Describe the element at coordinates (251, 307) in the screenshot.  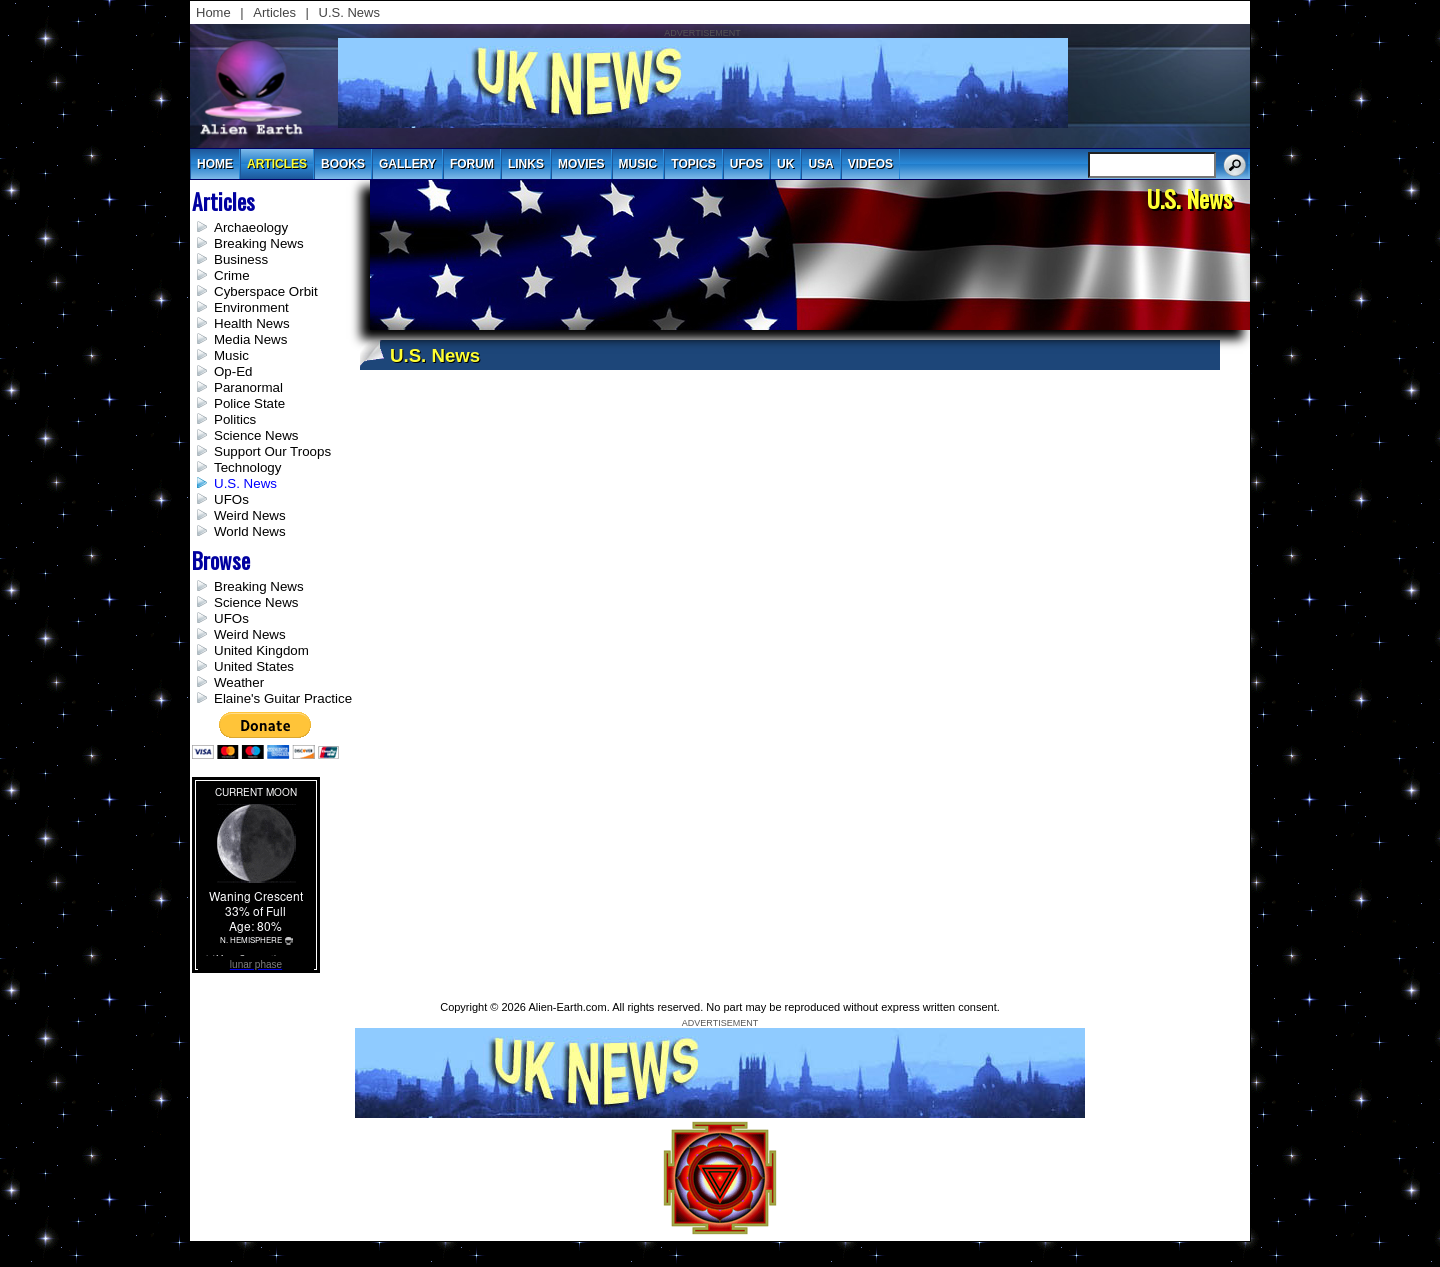
I see `Environment` at that location.